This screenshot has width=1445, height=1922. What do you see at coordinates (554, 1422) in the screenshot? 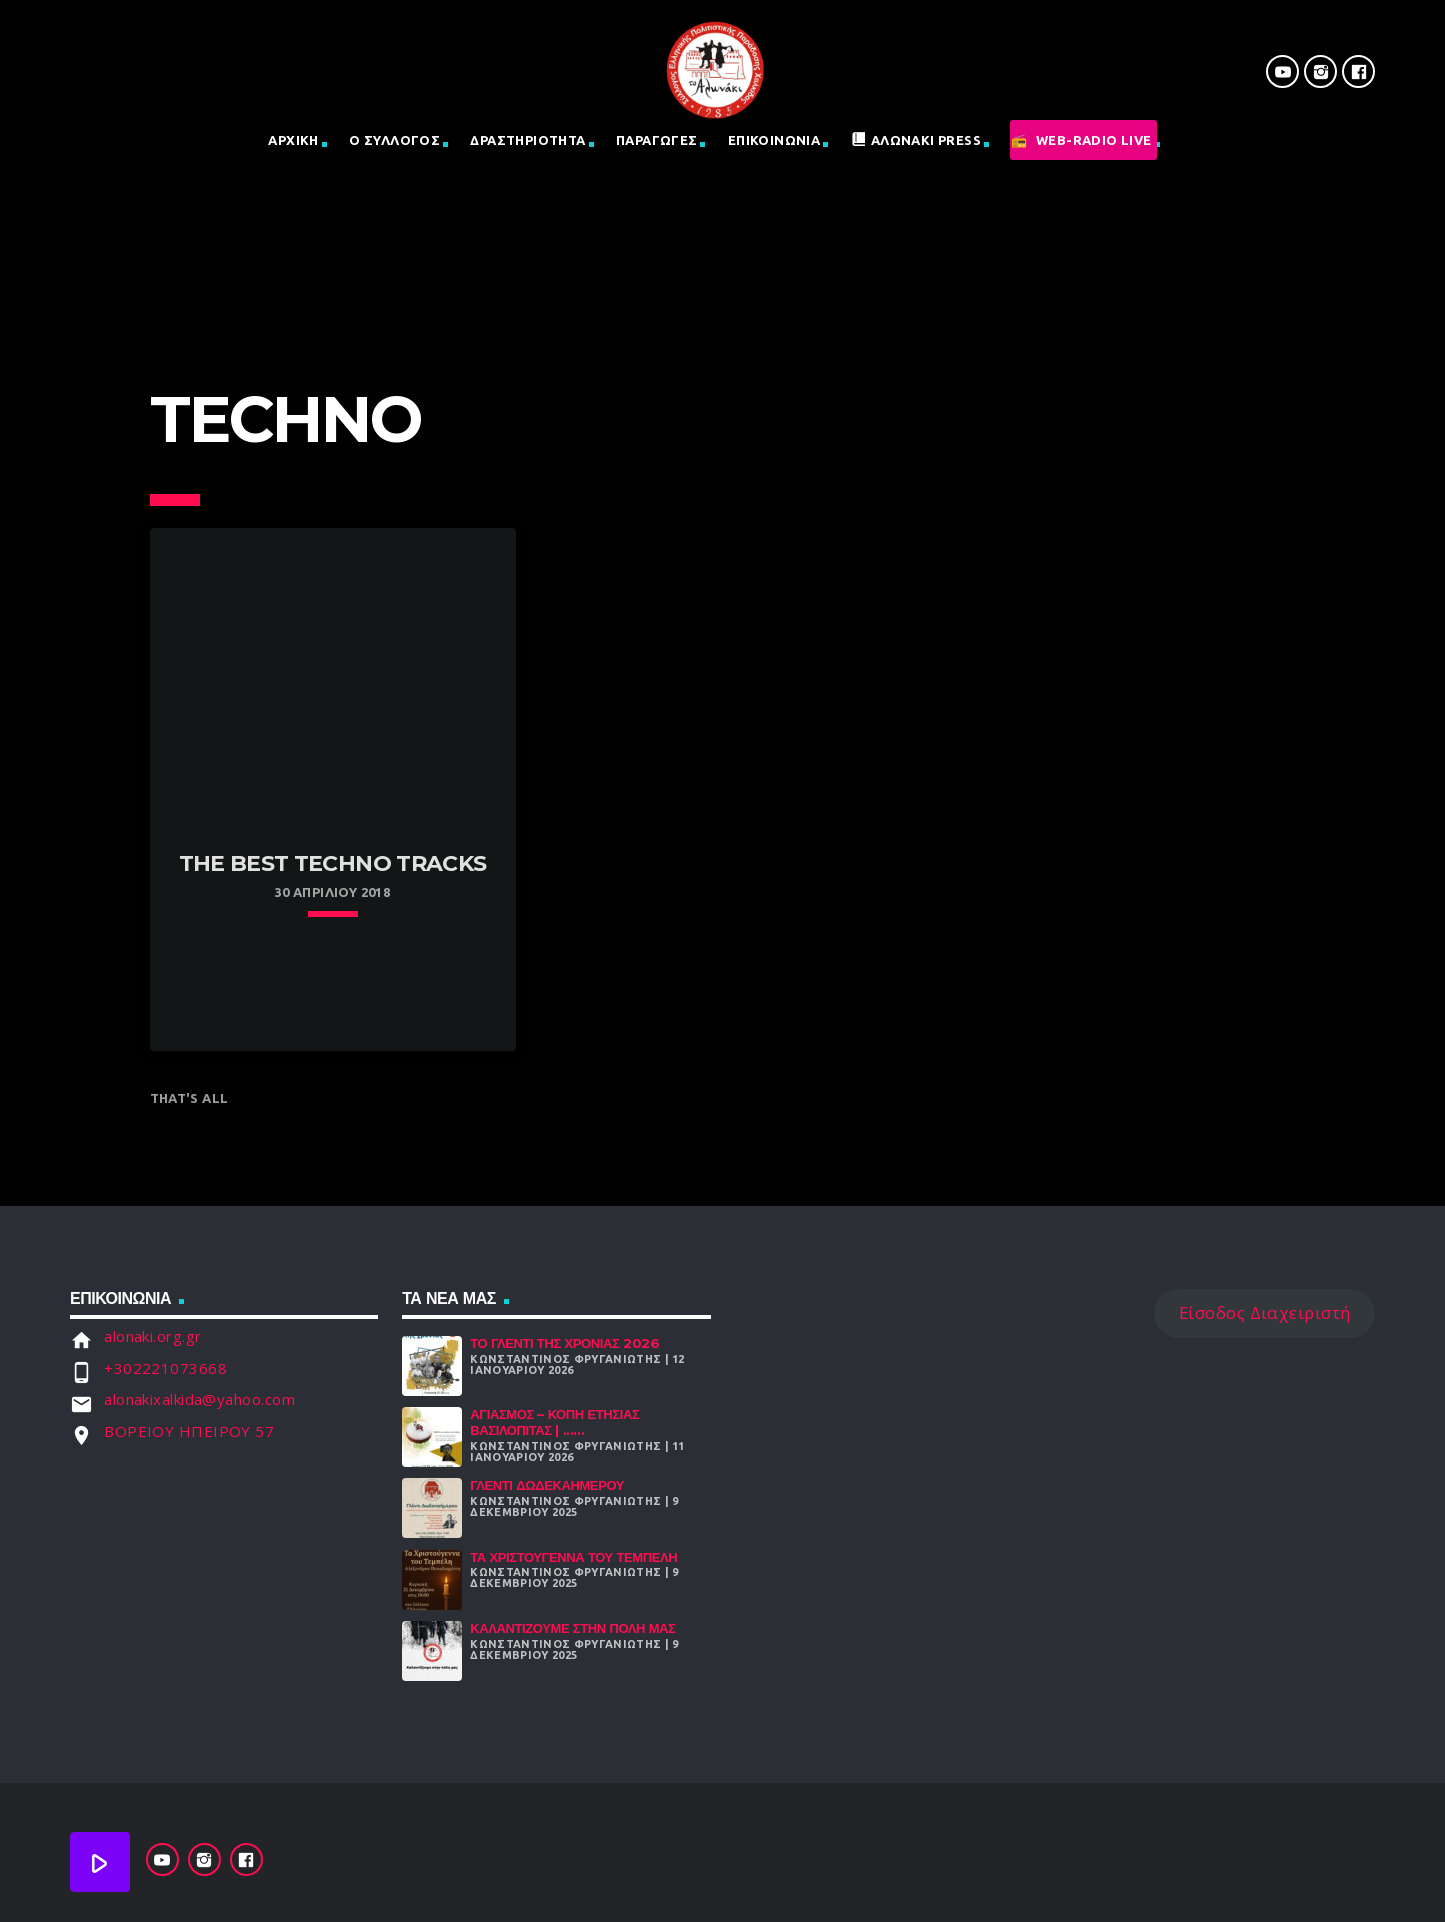
I see `Αγιασμός – Κοπή Ετήσιας Βασιλόπιτας | ......` at bounding box center [554, 1422].